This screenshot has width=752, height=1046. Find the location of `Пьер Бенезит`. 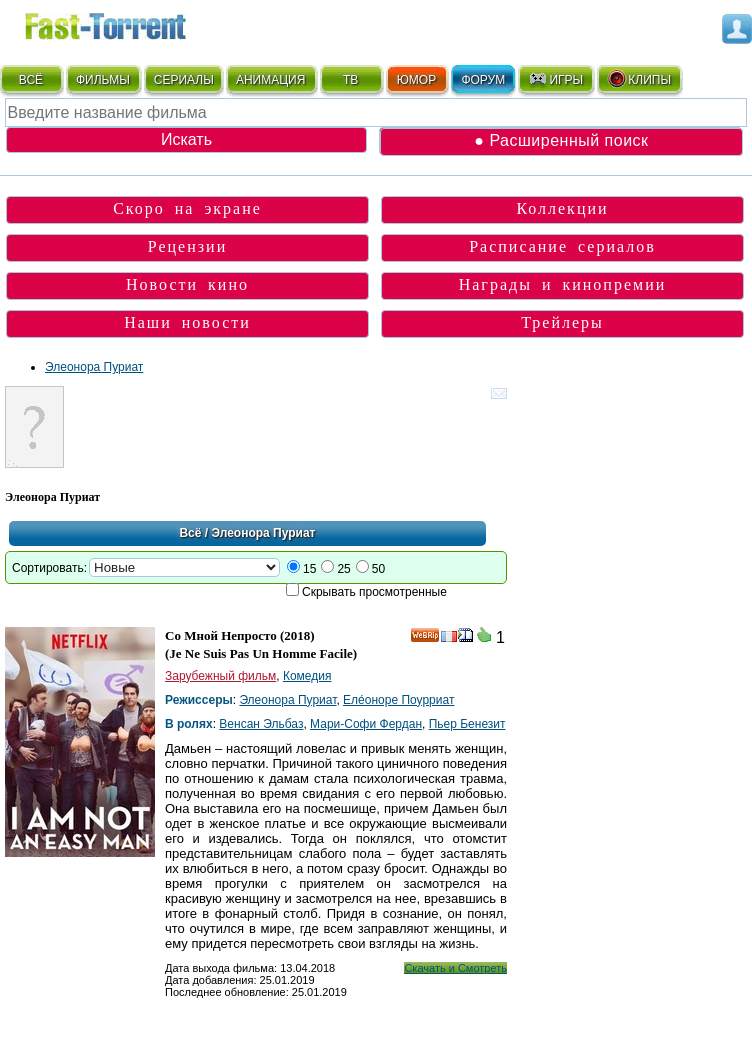

Пьер Бенезит is located at coordinates (467, 724).